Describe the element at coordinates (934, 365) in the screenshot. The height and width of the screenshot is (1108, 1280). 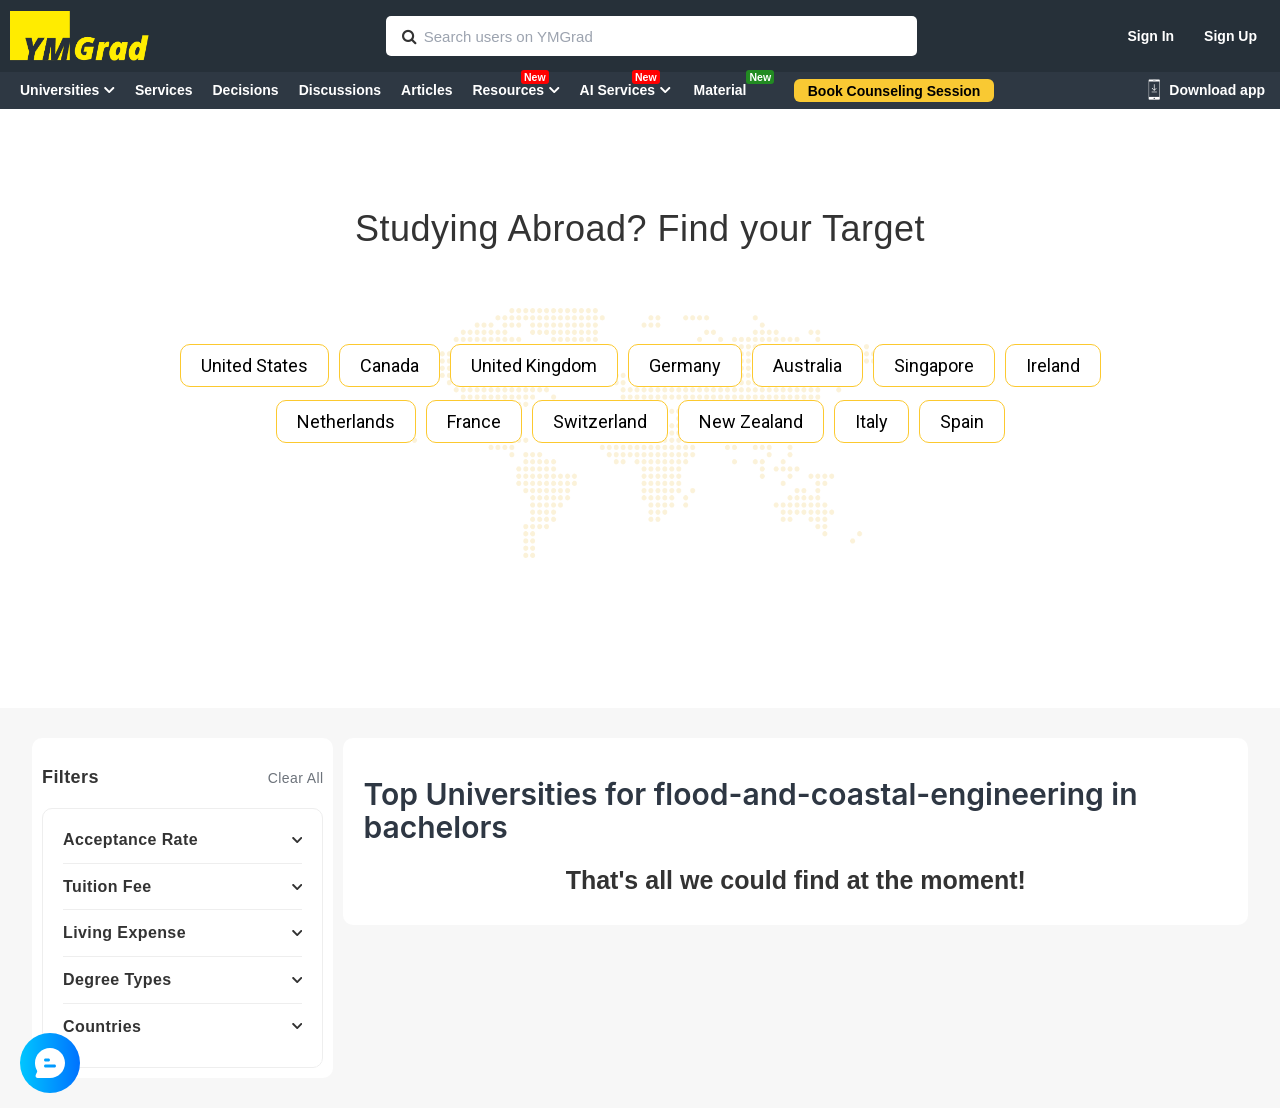
I see `Singapore` at that location.